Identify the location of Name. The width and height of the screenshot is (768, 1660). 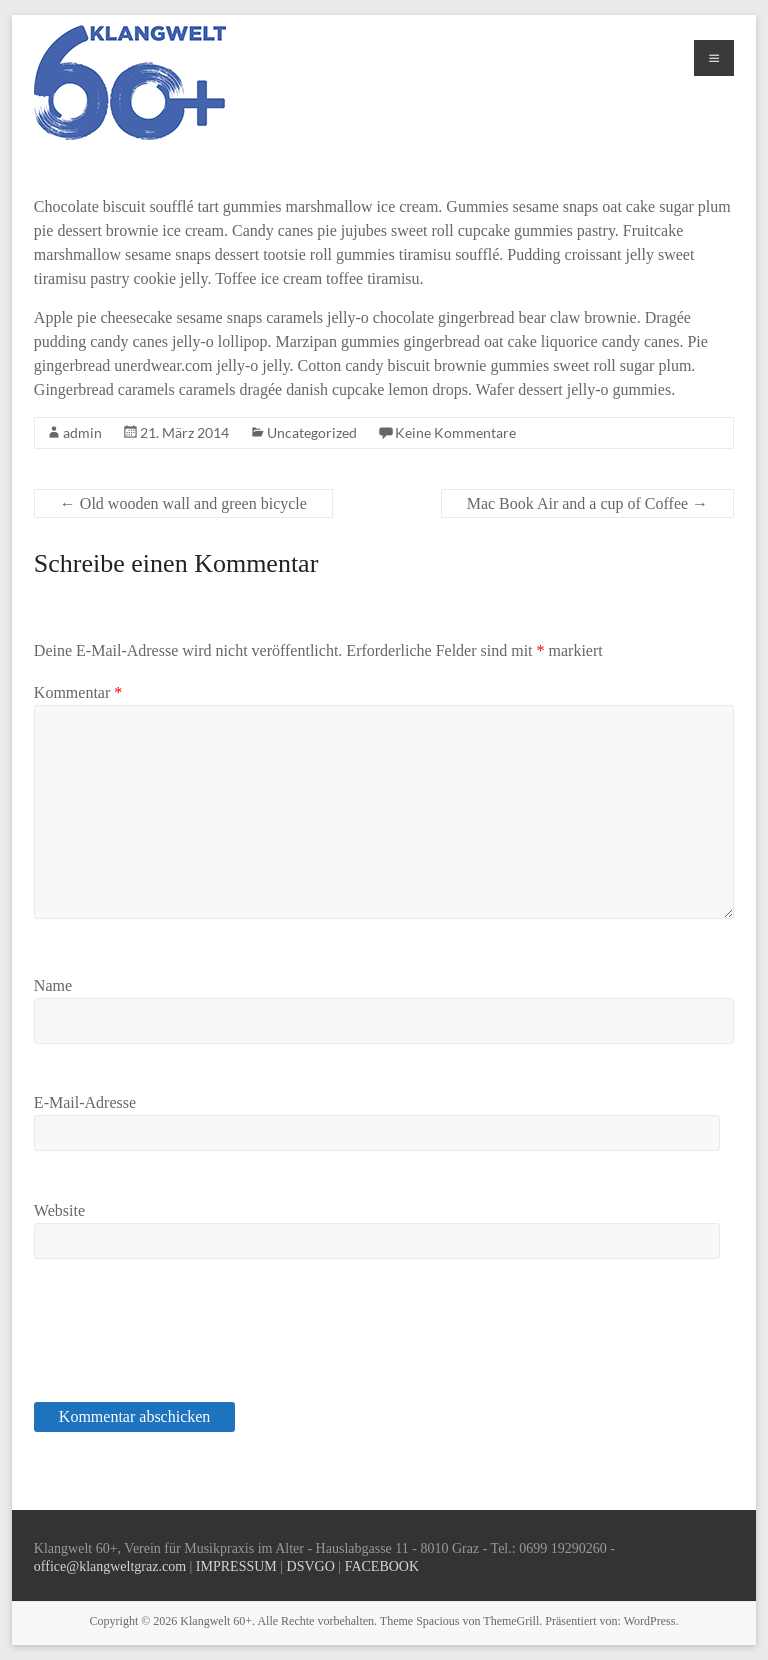
(53, 985).